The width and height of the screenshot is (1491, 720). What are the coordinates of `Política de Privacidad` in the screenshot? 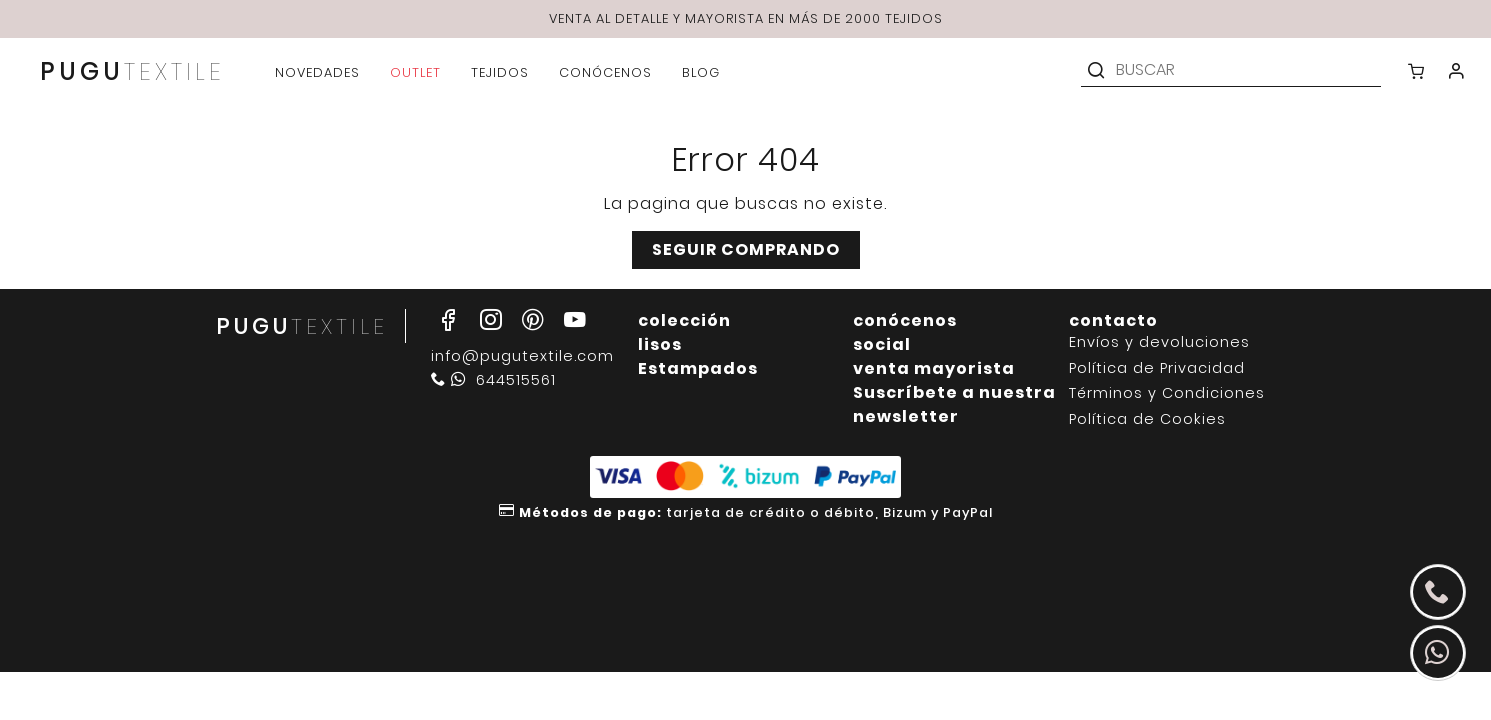 It's located at (1157, 368).